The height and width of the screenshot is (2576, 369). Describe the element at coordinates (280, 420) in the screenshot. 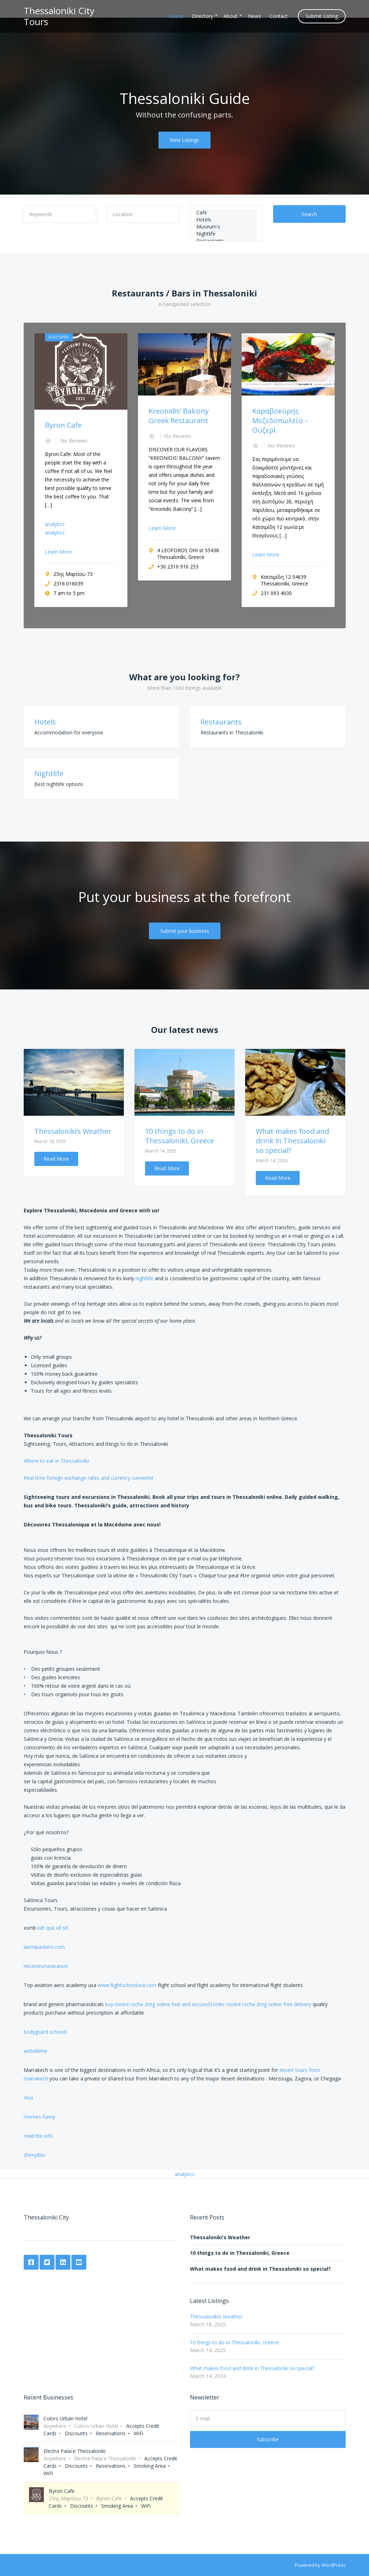

I see `Καραβοκύρης Μεζεδοπωλείο – Ουζερί` at that location.